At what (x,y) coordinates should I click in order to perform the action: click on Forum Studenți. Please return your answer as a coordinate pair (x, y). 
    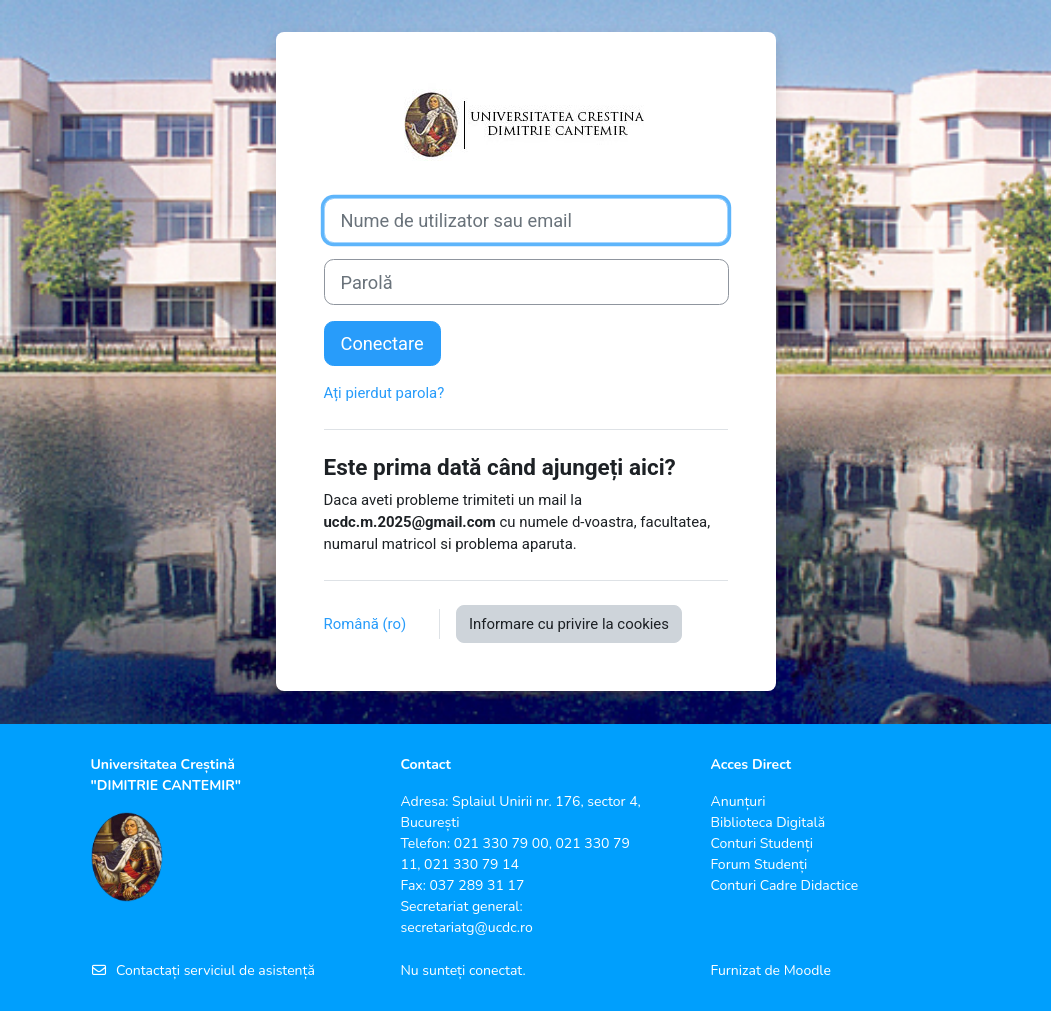
    Looking at the image, I should click on (758, 864).